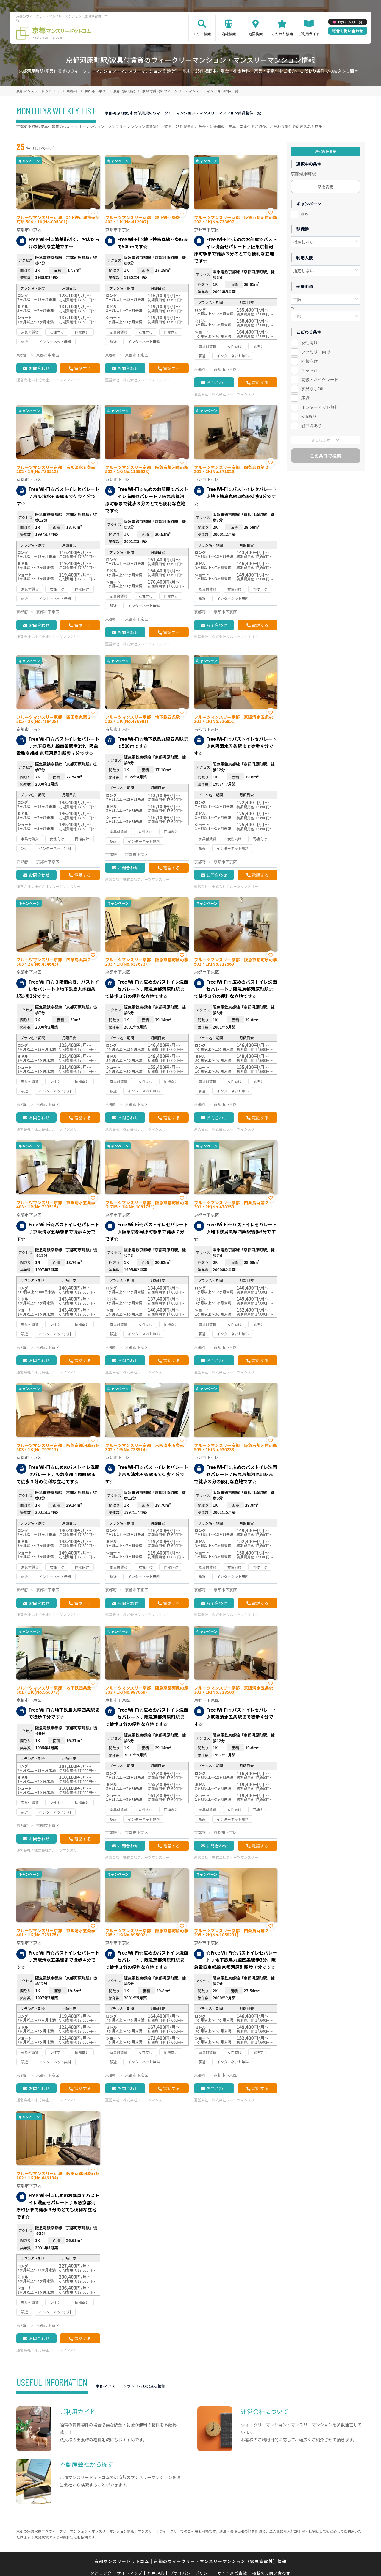 The width and height of the screenshot is (381, 2576). What do you see at coordinates (315, 352) in the screenshot?
I see `ファミリー向け` at bounding box center [315, 352].